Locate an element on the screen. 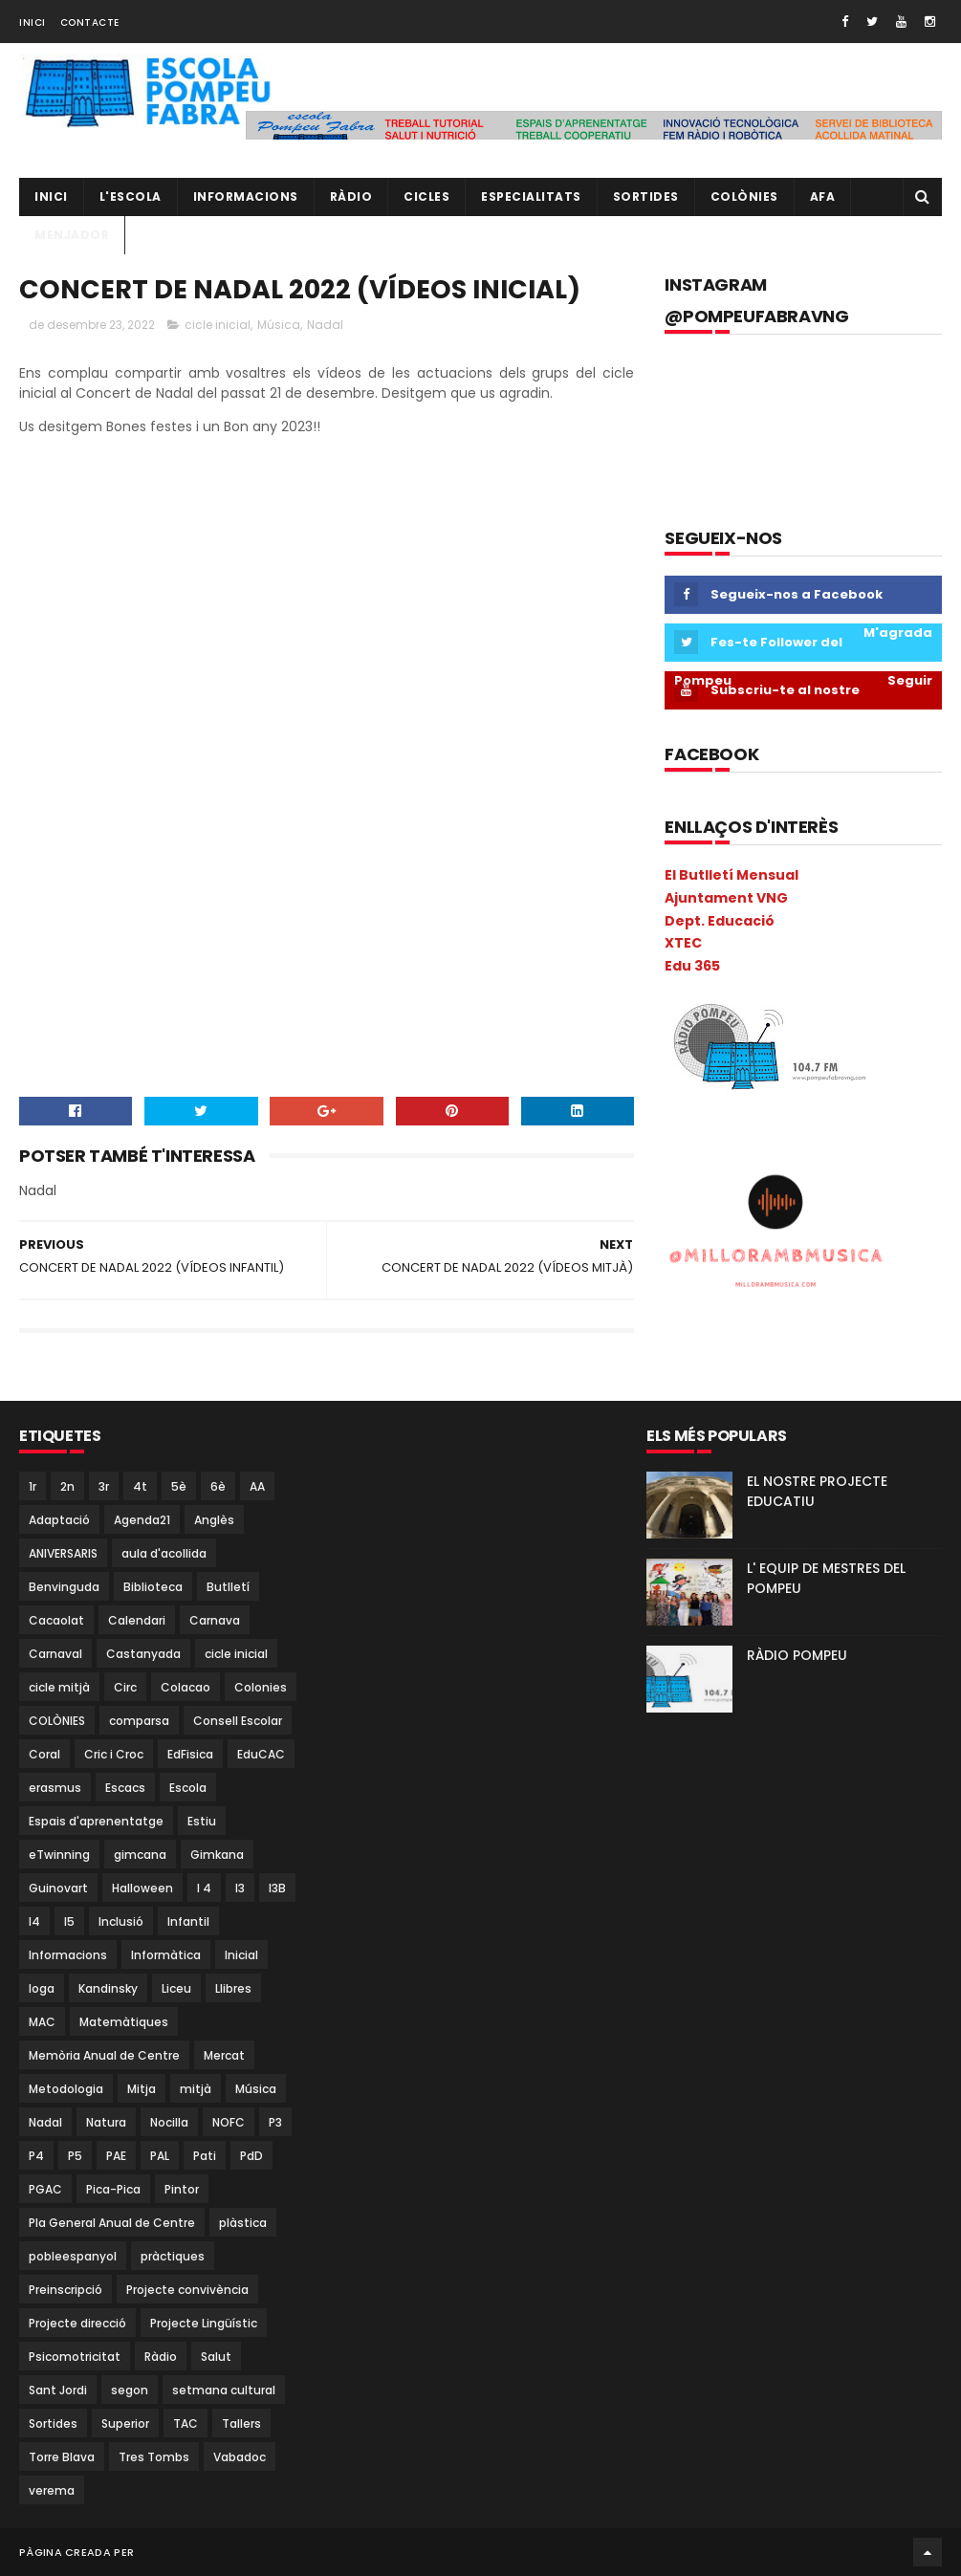  EduCAC is located at coordinates (261, 1754).